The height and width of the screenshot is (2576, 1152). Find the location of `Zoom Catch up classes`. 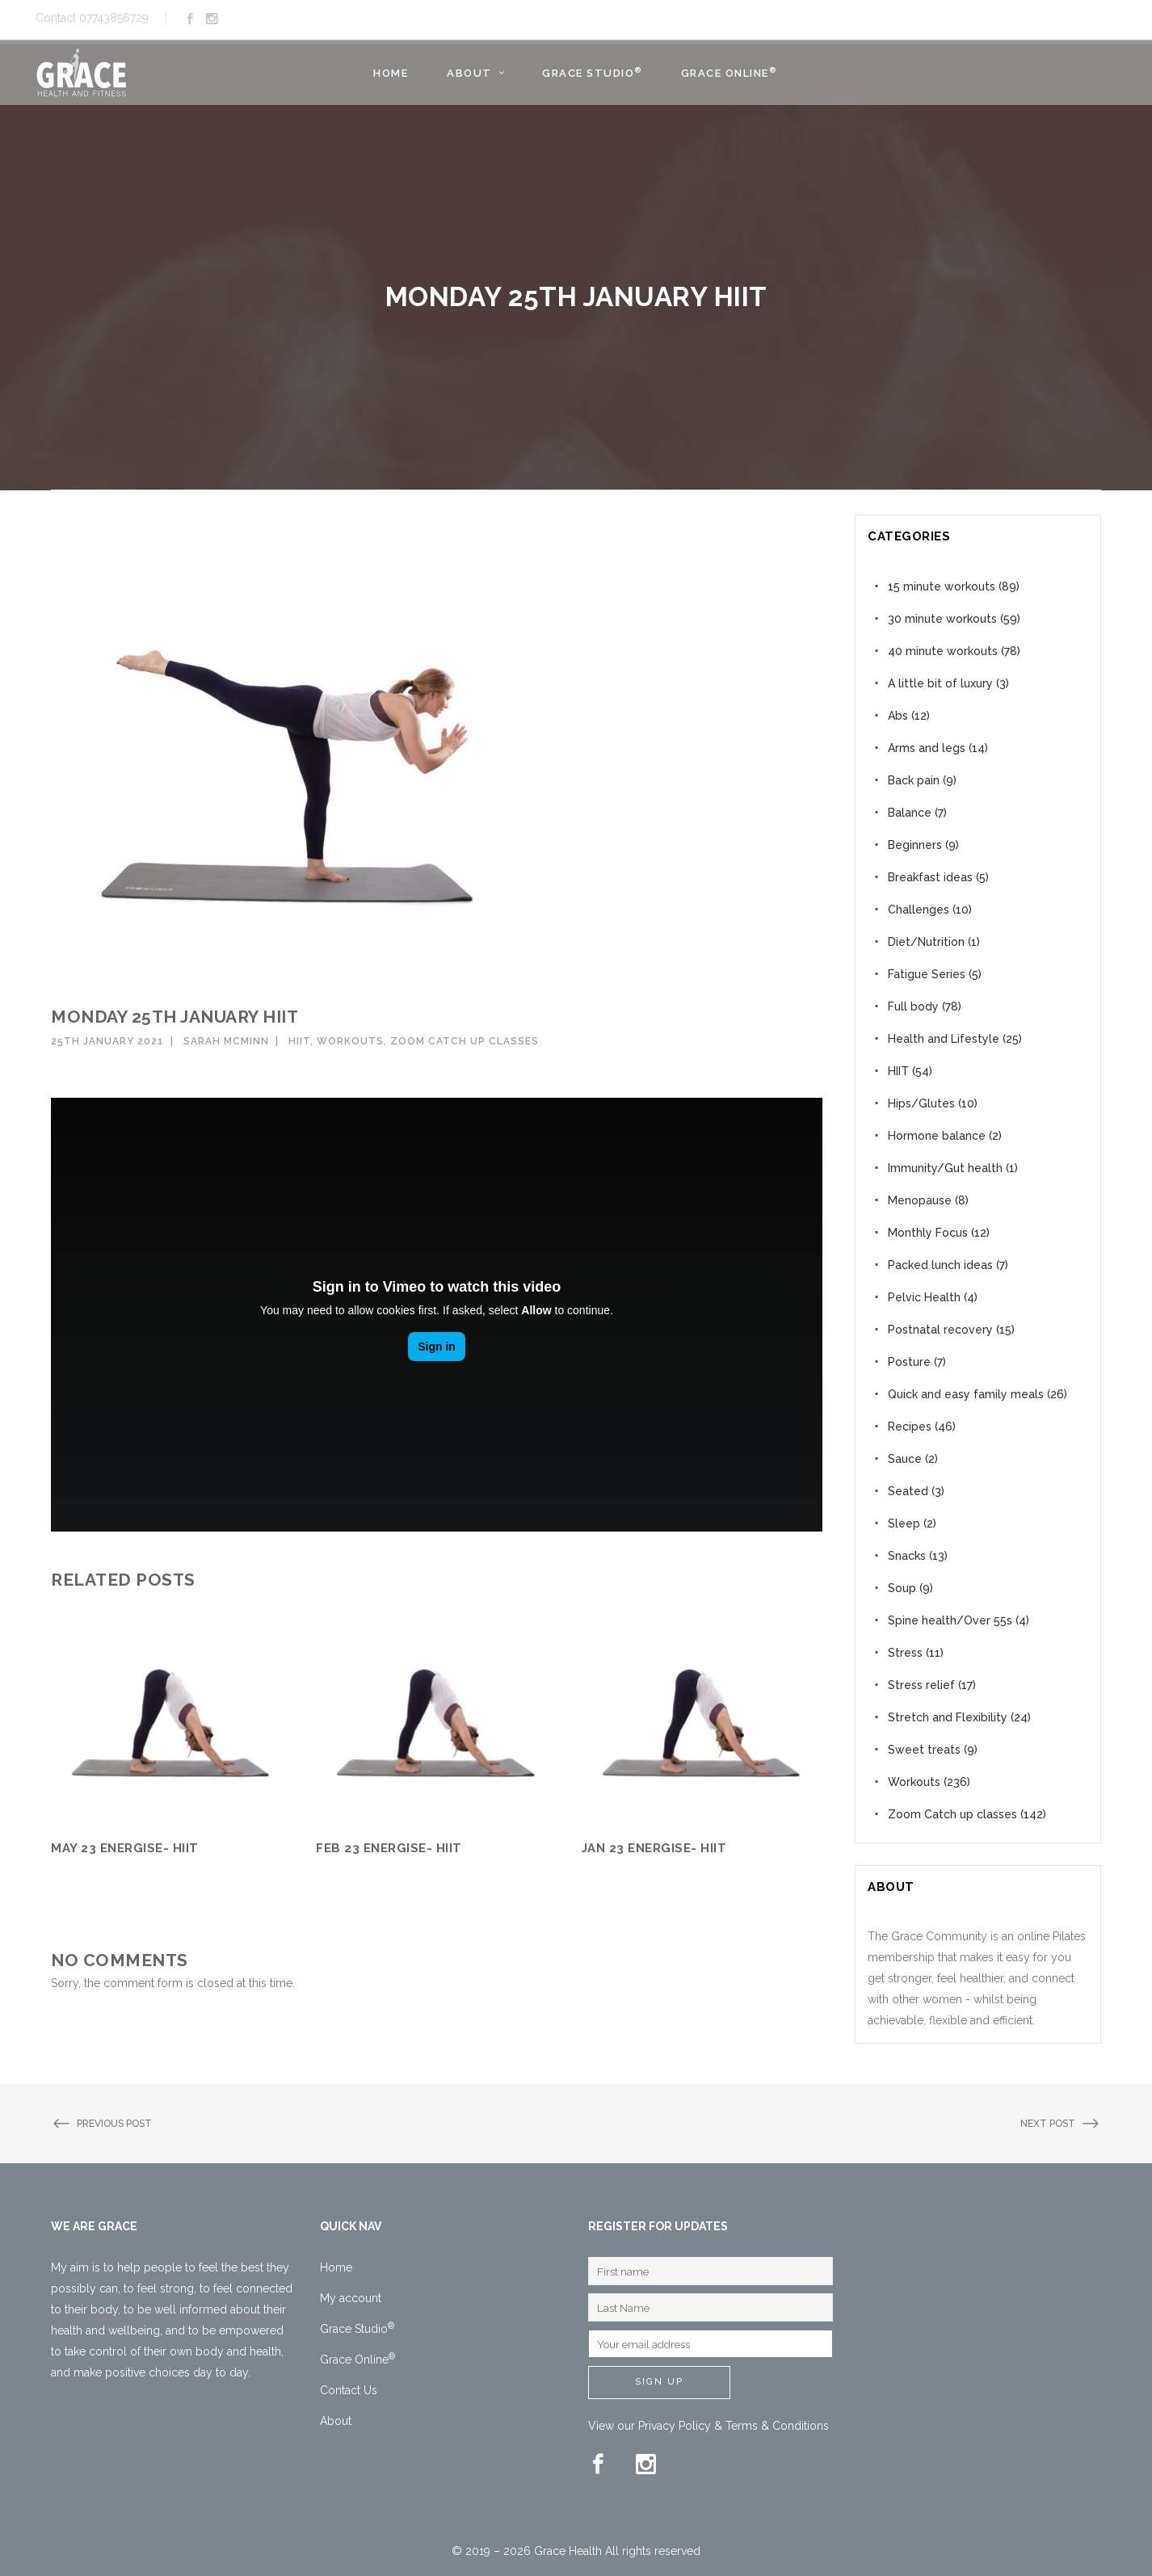

Zoom Catch up classes is located at coordinates (464, 1041).